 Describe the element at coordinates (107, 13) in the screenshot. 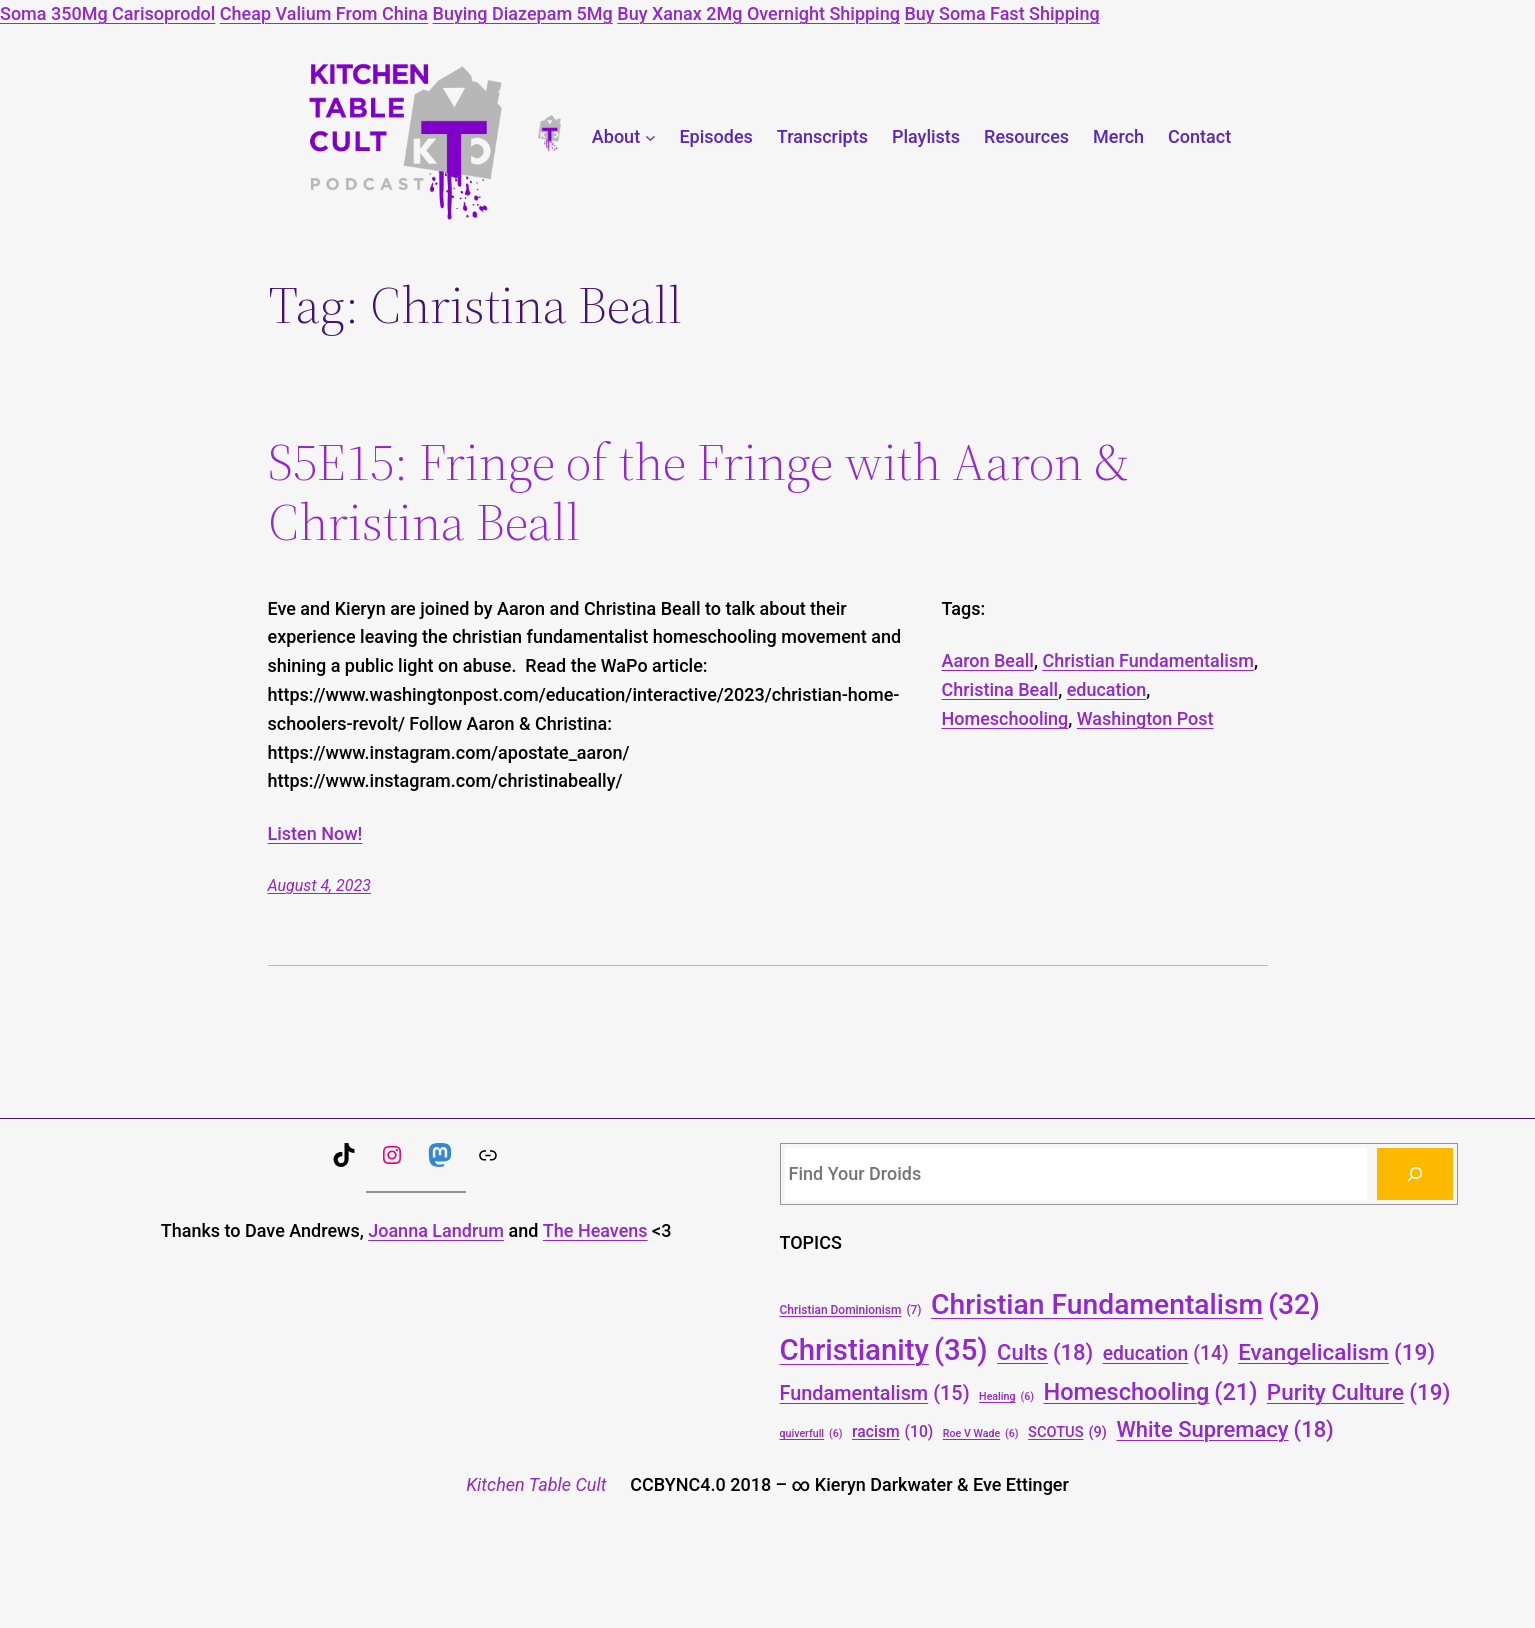

I see `Soma 350Mg Carisoprodol` at that location.